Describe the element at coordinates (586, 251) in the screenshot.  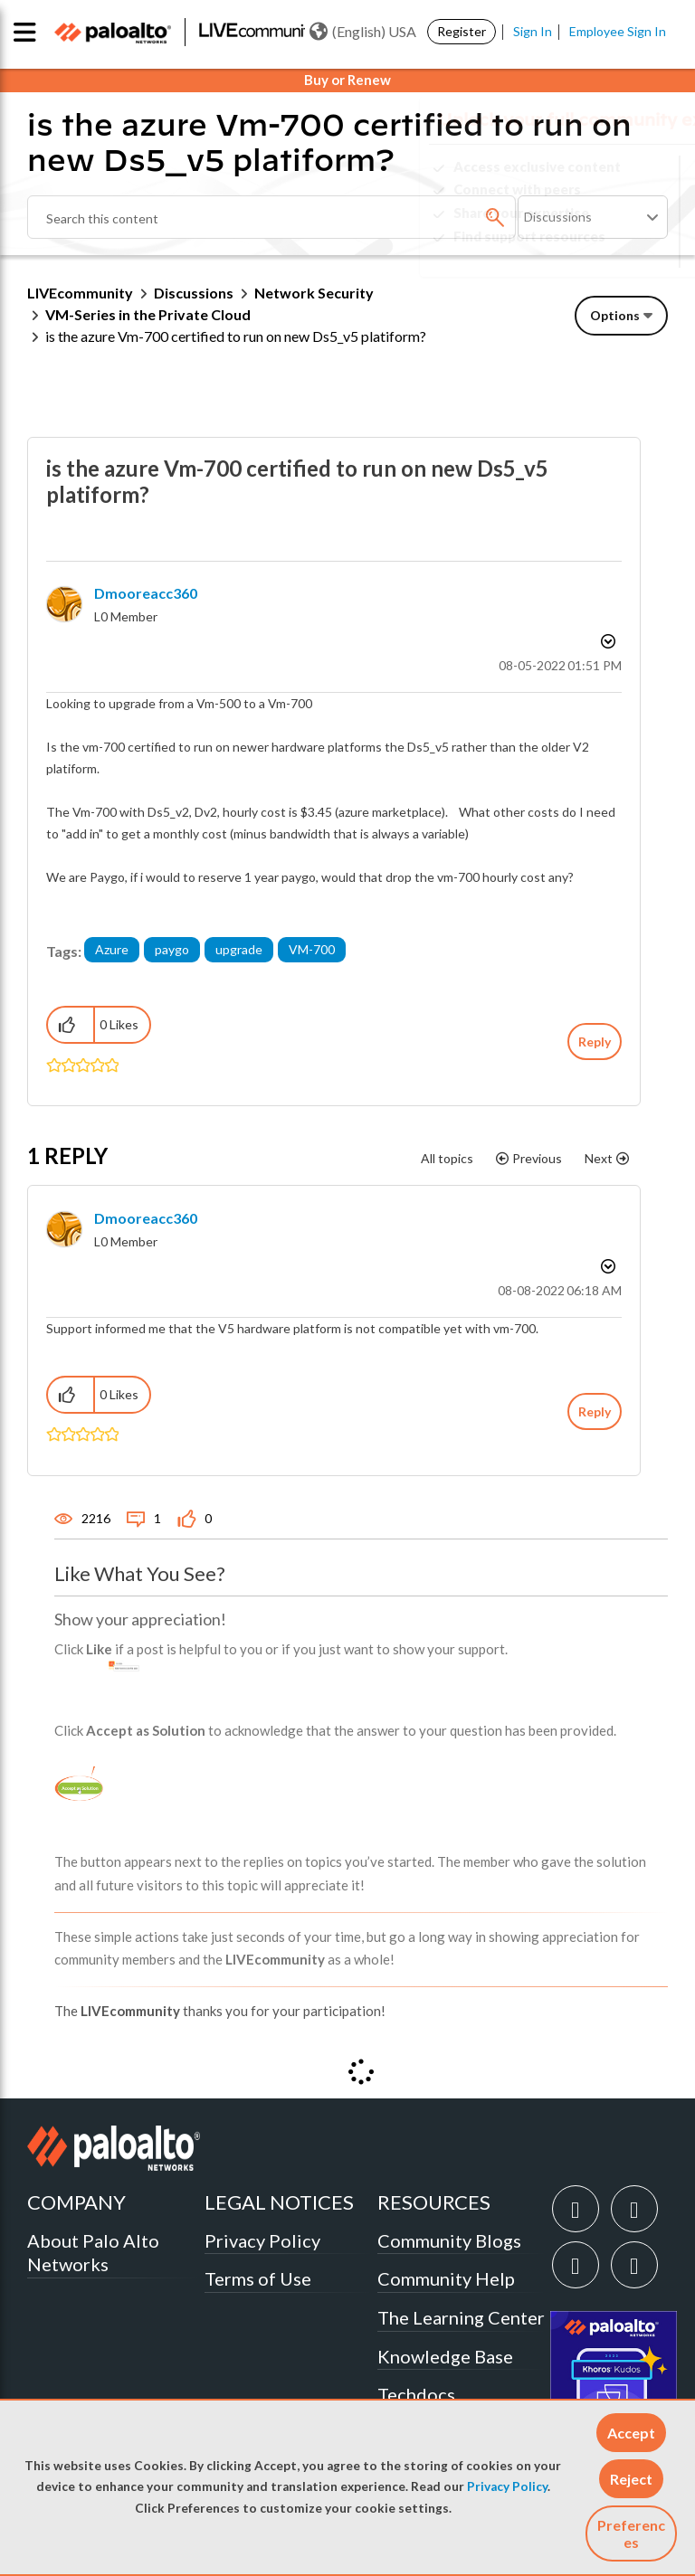
I see `Need Login Assistance?` at that location.